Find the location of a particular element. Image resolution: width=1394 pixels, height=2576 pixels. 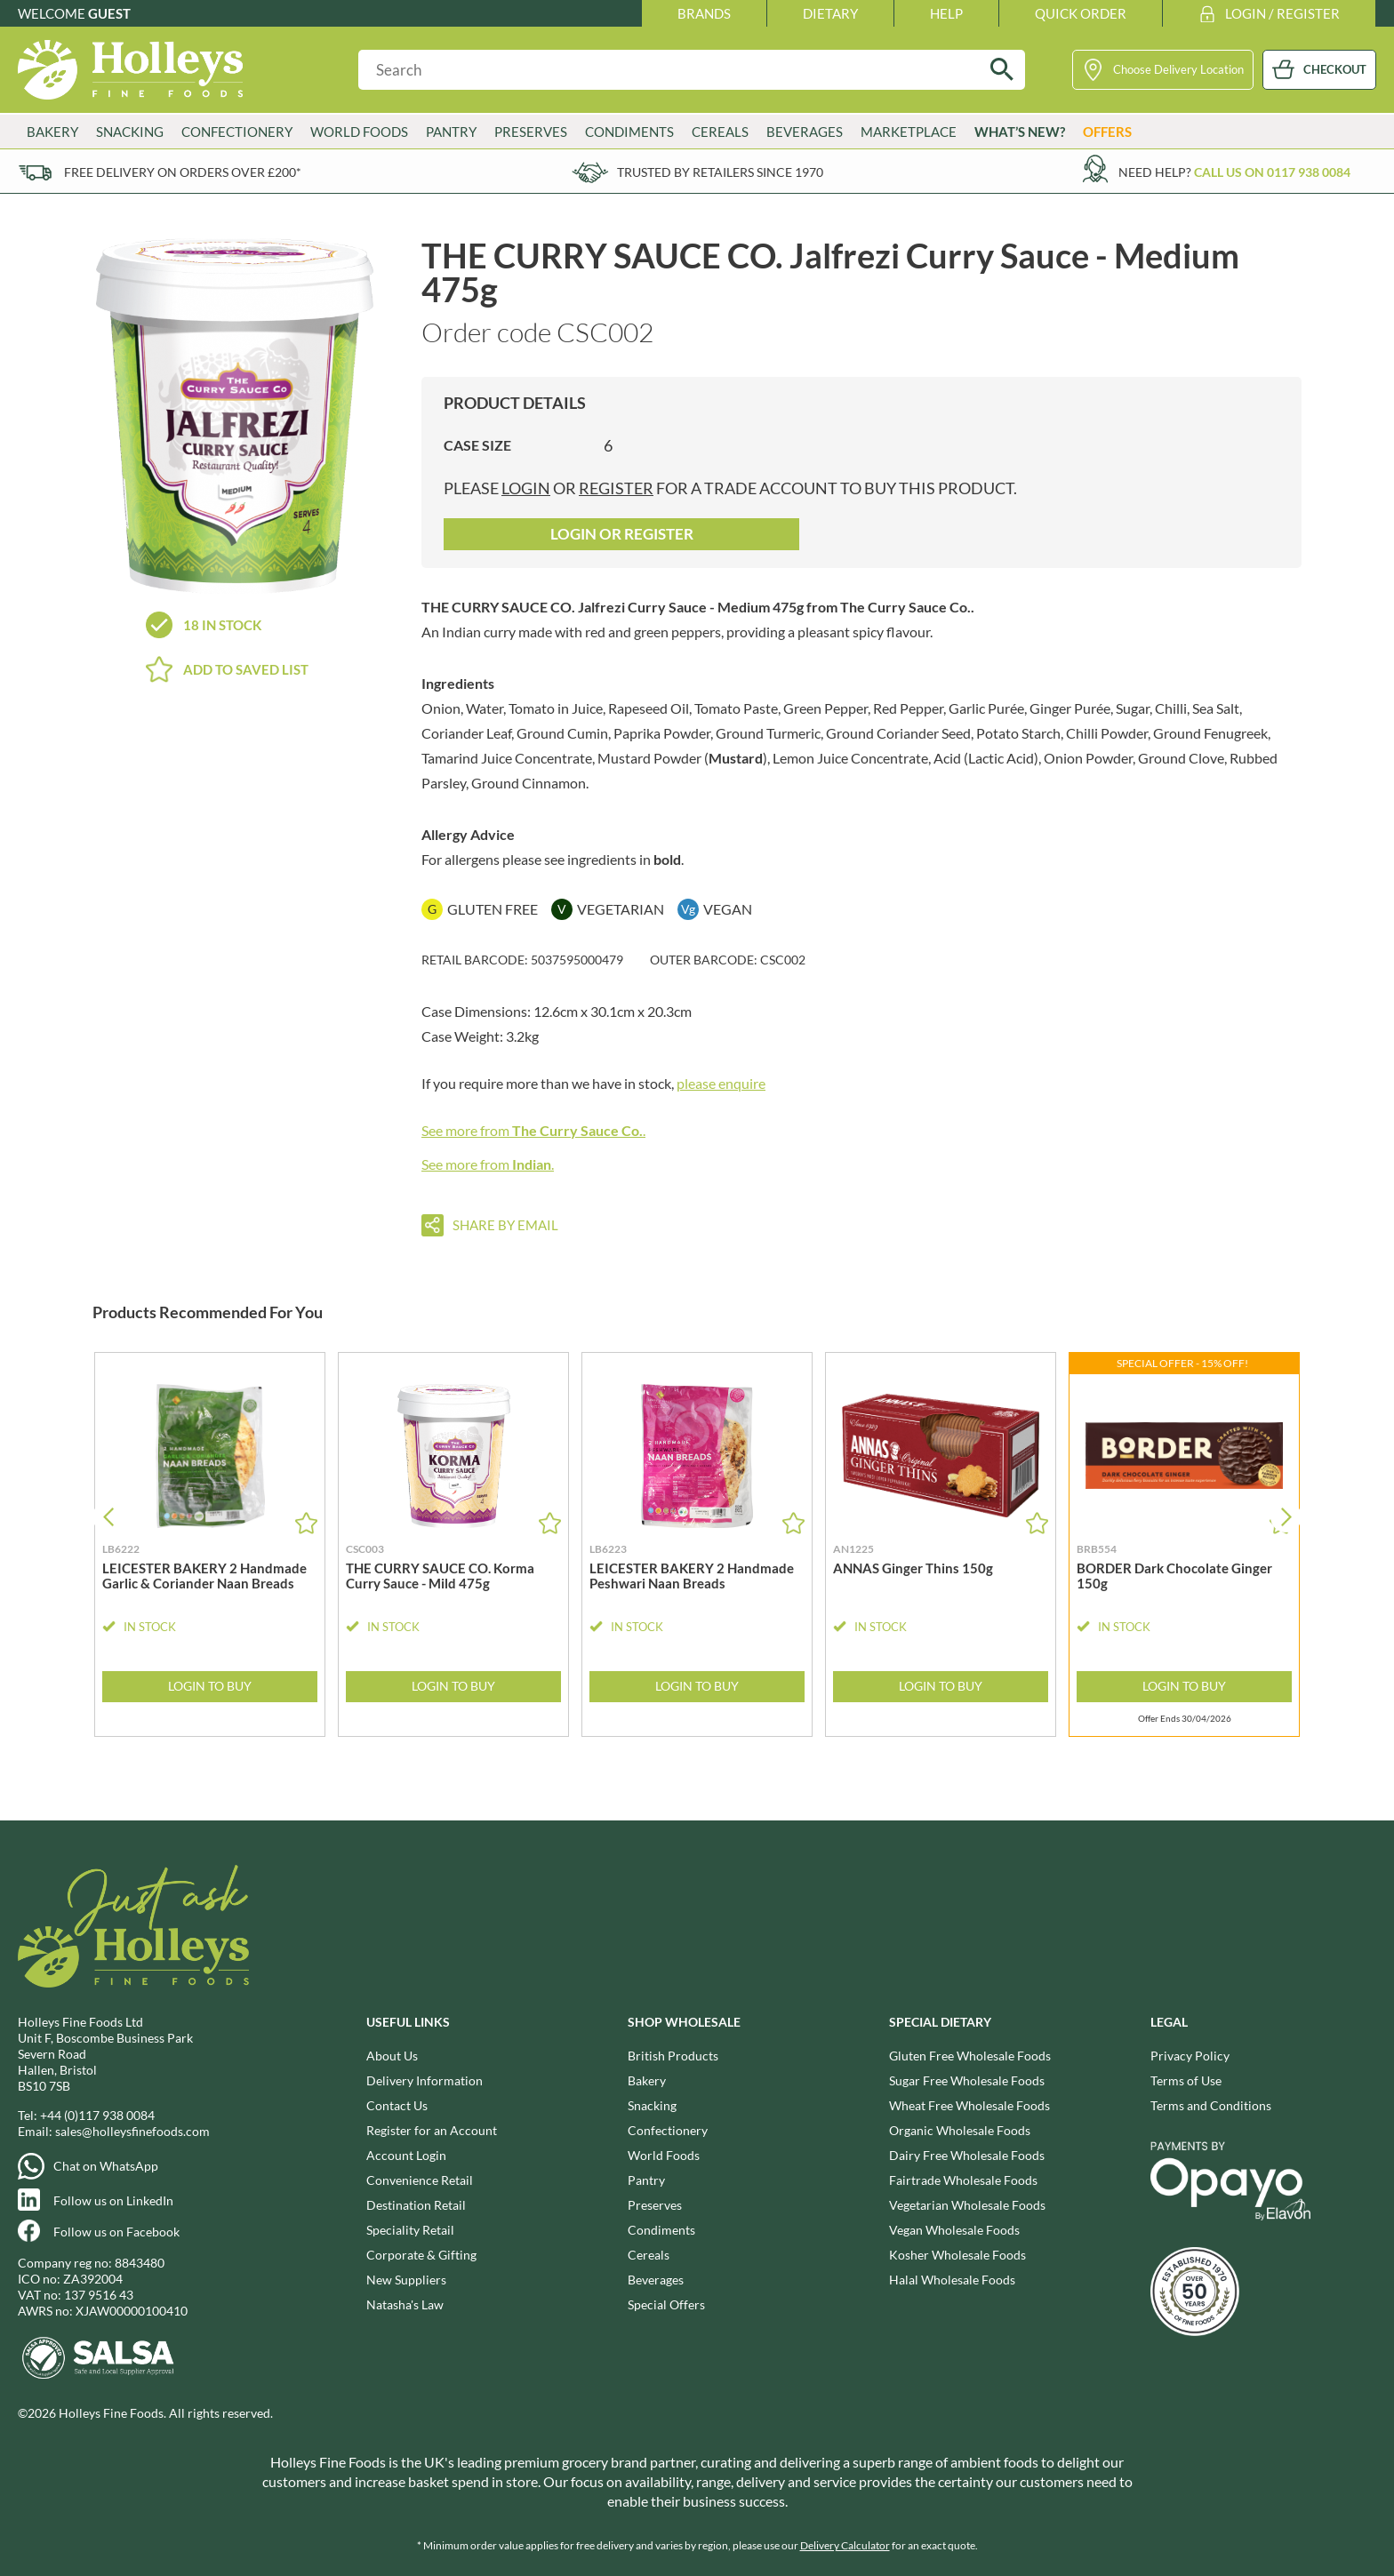

Vegan Wholesale Foods is located at coordinates (954, 2229).